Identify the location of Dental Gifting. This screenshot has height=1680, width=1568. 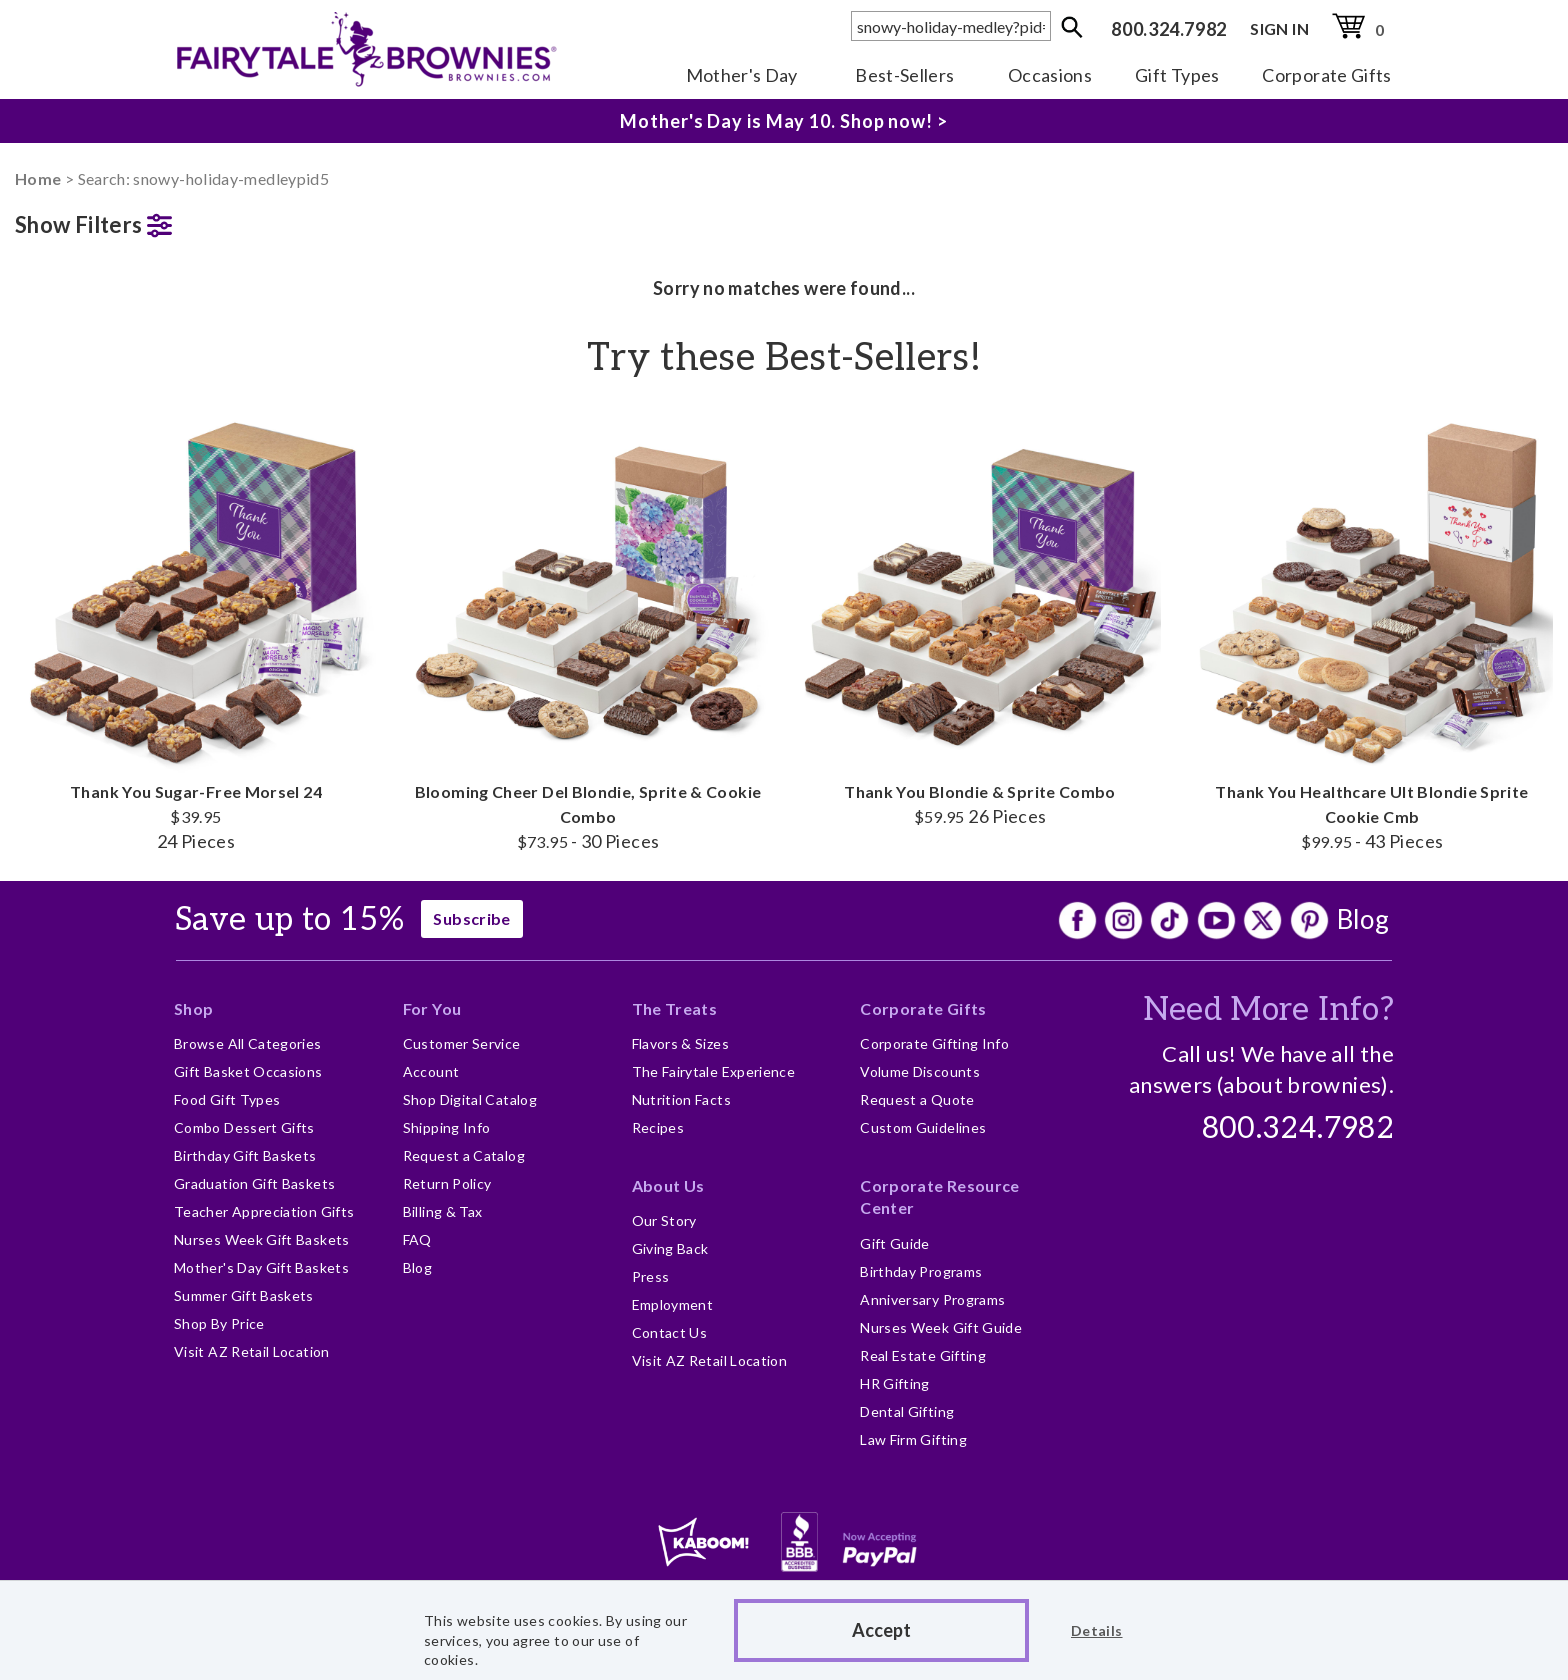
(907, 1411).